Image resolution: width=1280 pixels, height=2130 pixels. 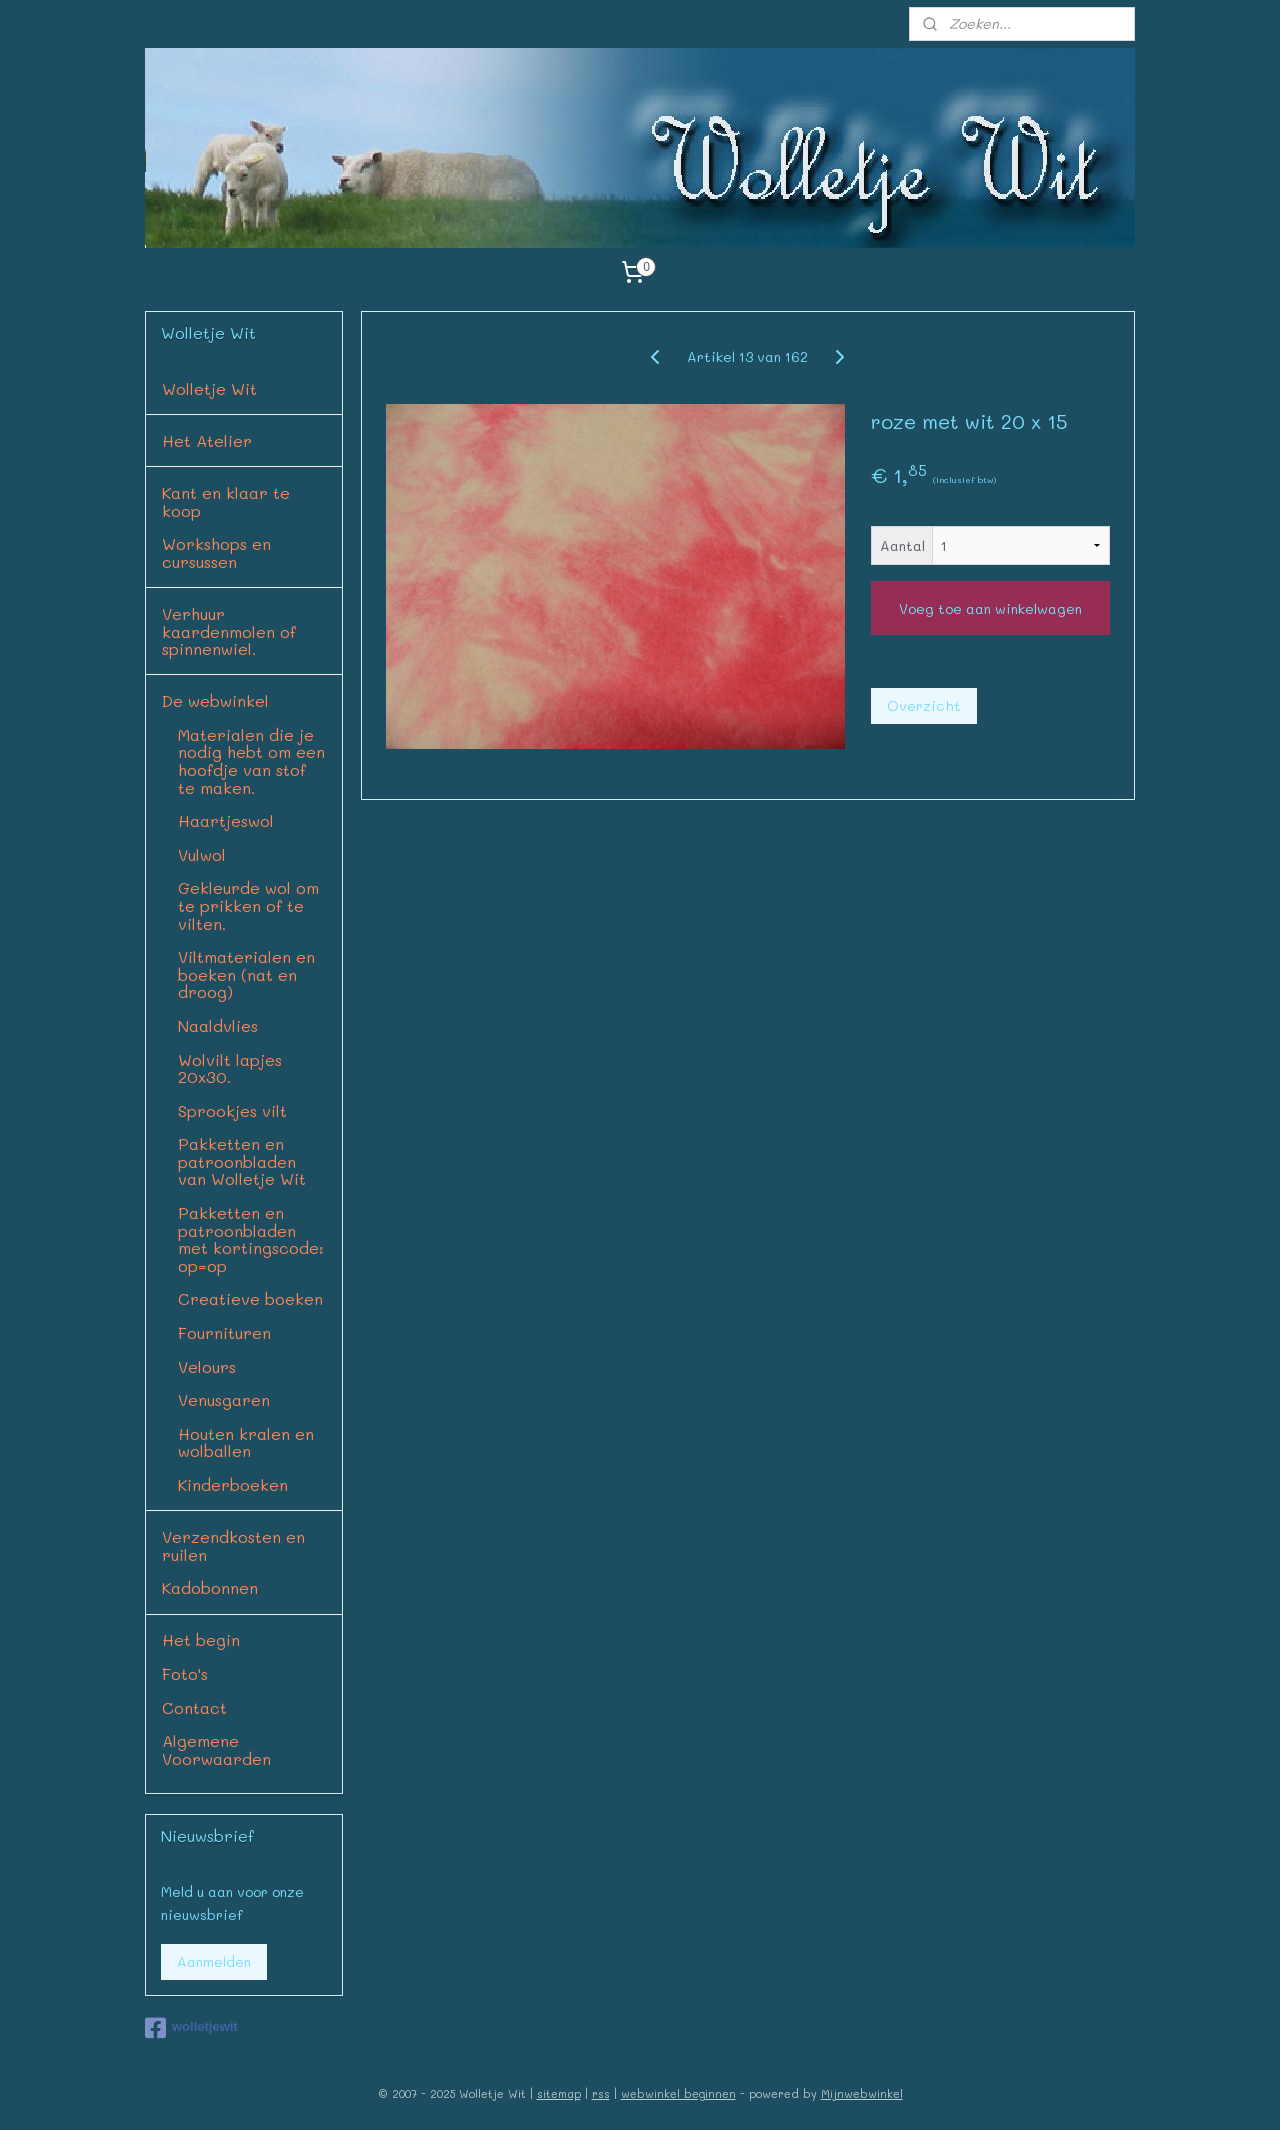 What do you see at coordinates (209, 388) in the screenshot?
I see `Wolletje Wit` at bounding box center [209, 388].